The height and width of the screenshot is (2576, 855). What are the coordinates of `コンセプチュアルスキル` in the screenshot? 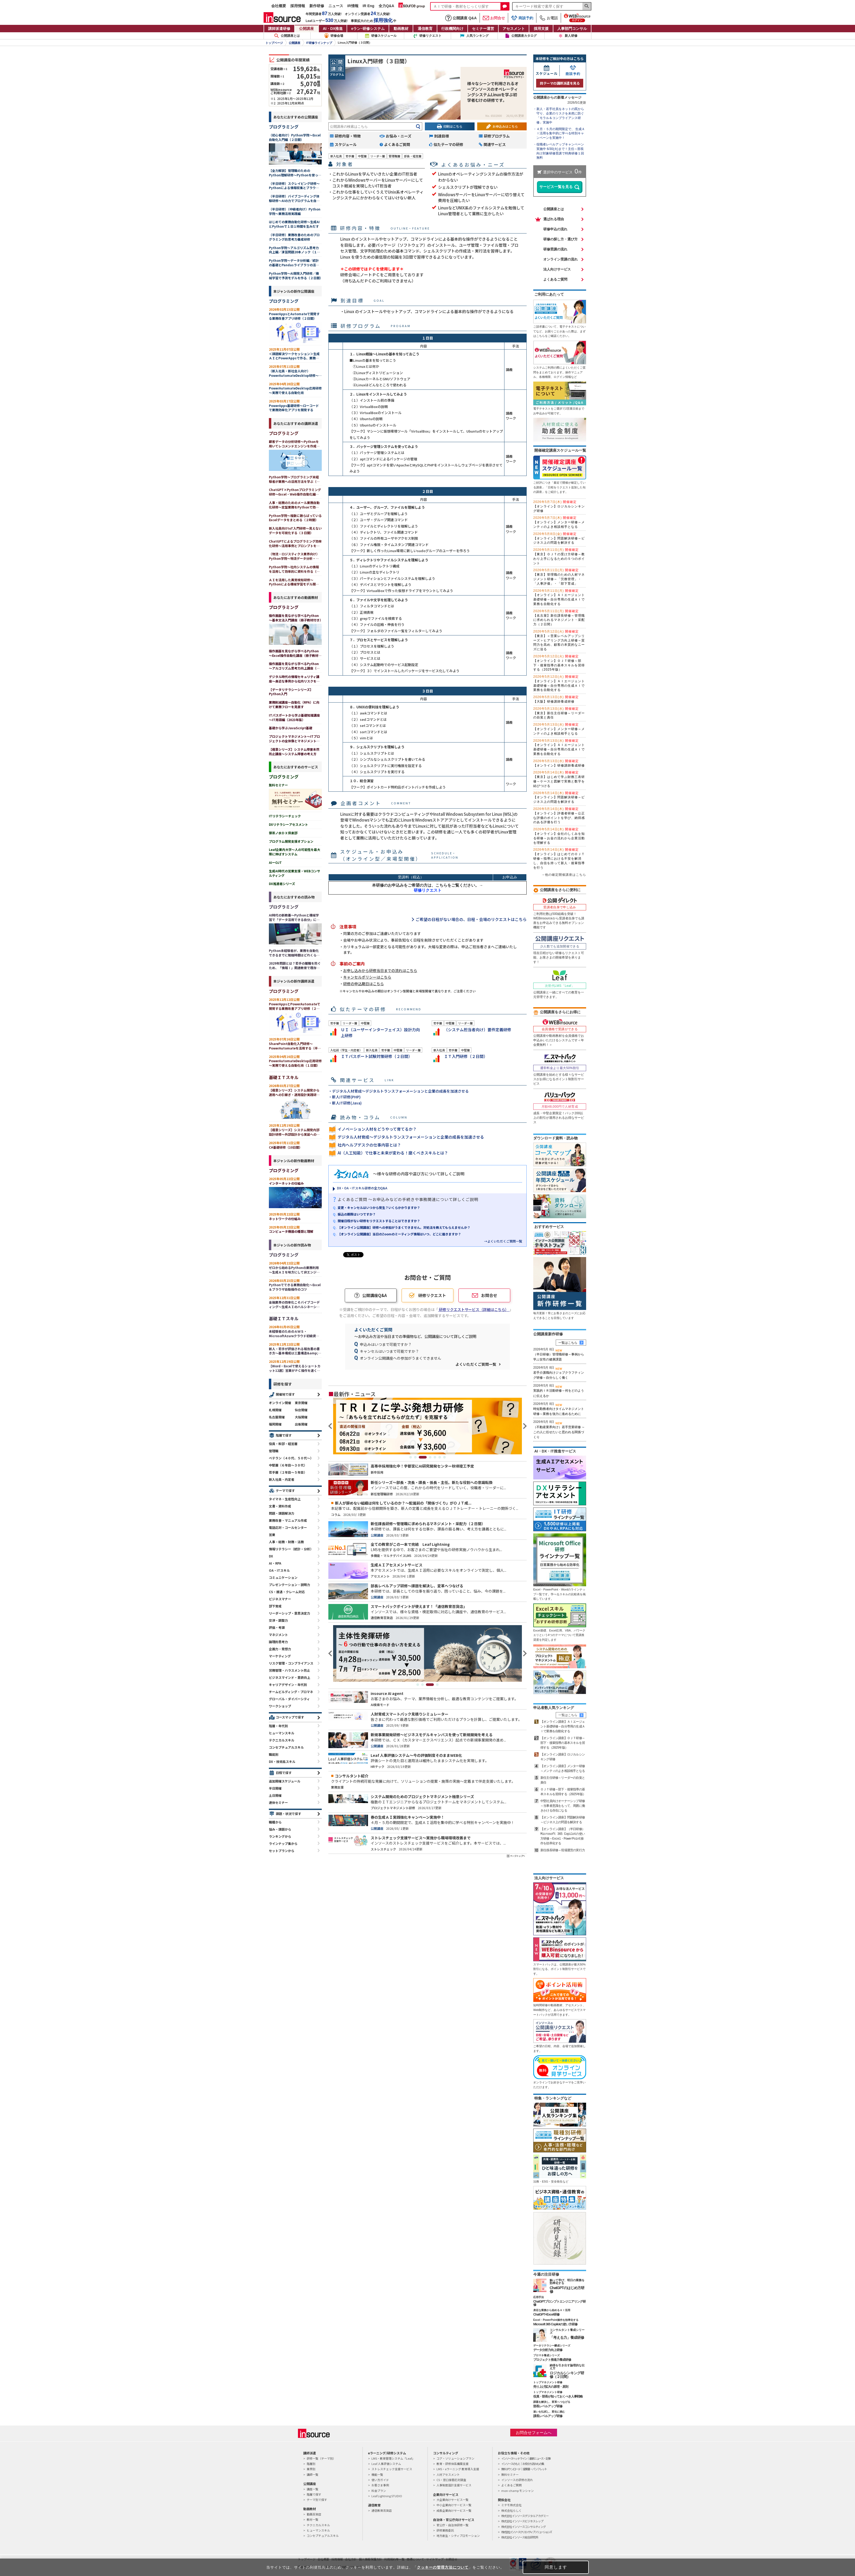 It's located at (286, 1747).